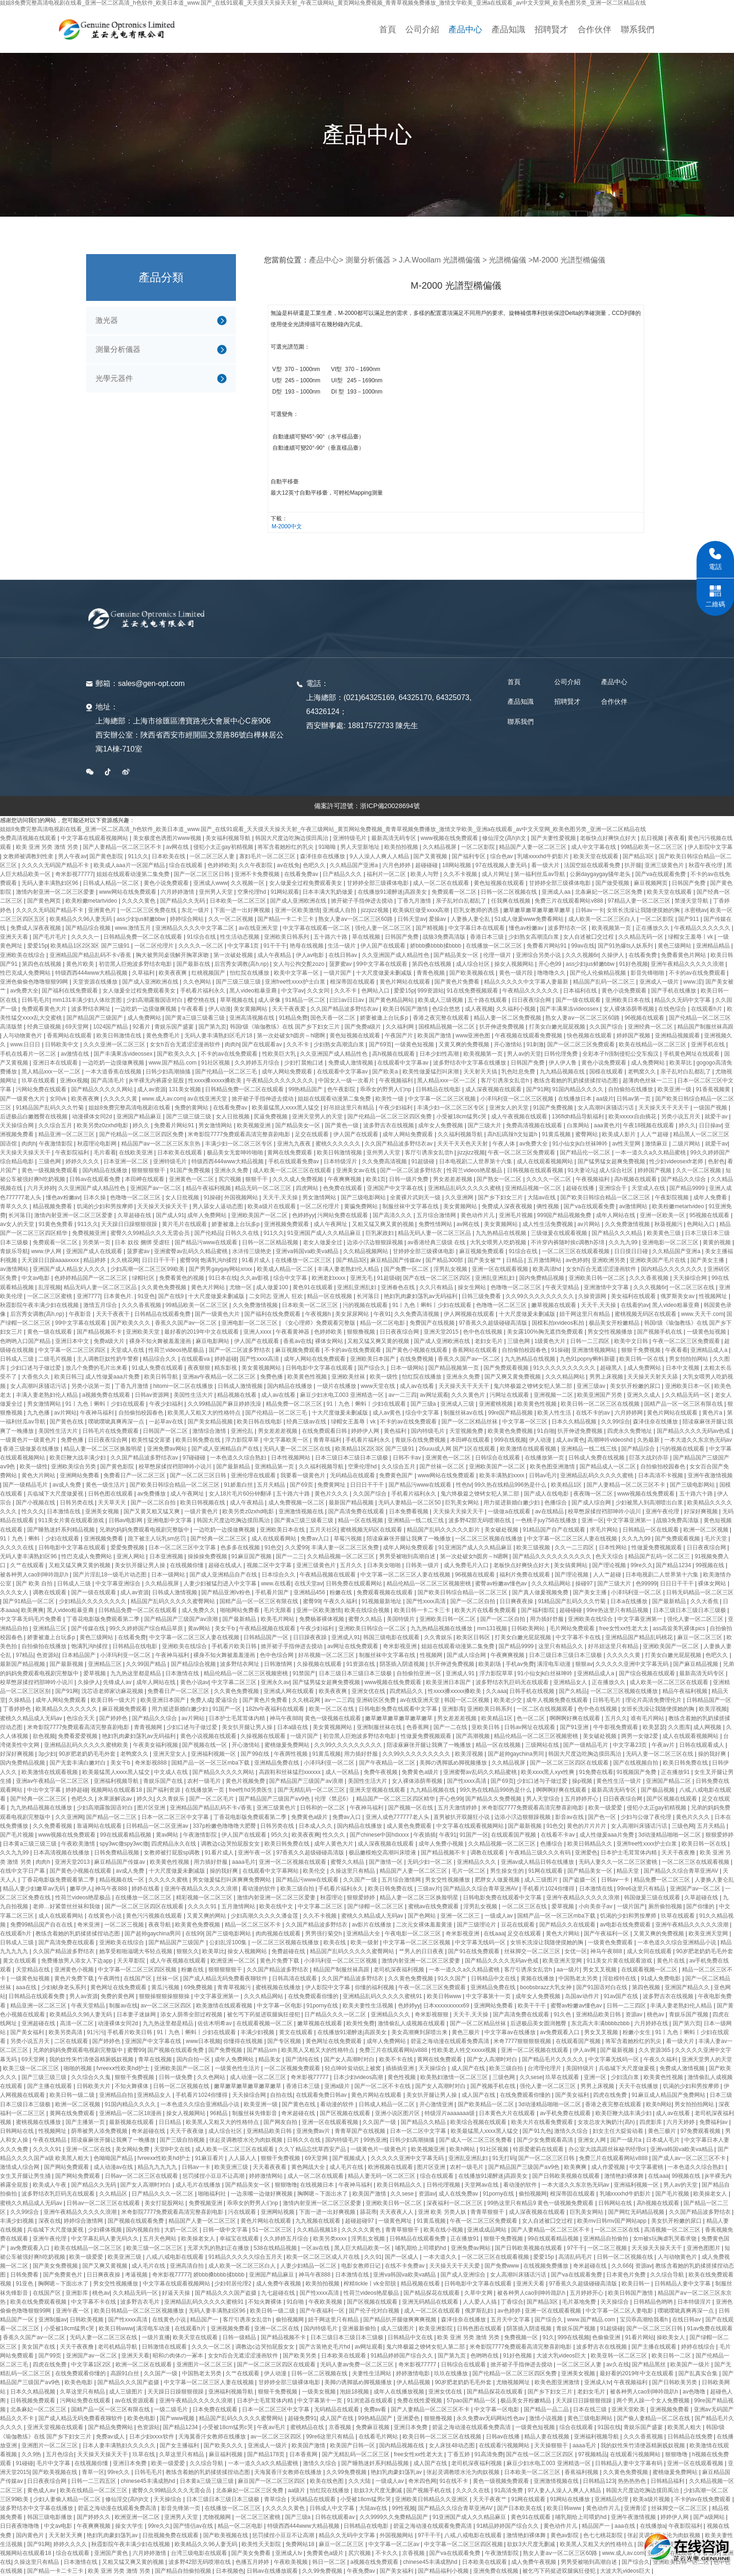 This screenshot has height=2576, width=734. Describe the element at coordinates (470, 1314) in the screenshot. I see `伊人网视频在线观看` at that location.